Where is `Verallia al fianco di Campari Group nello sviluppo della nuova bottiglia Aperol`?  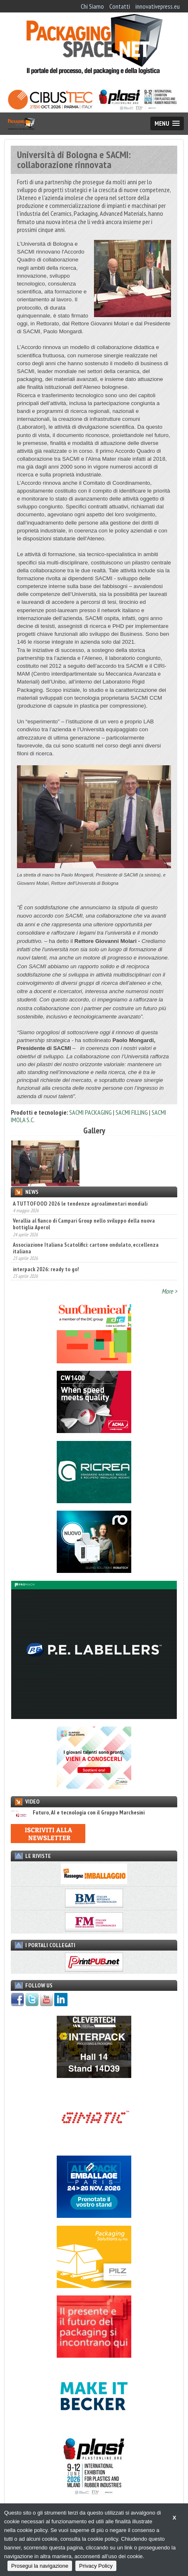
Verallia al fianco di Campari Group nello sviluppo della nuova bottiglia Aperol is located at coordinates (84, 1224).